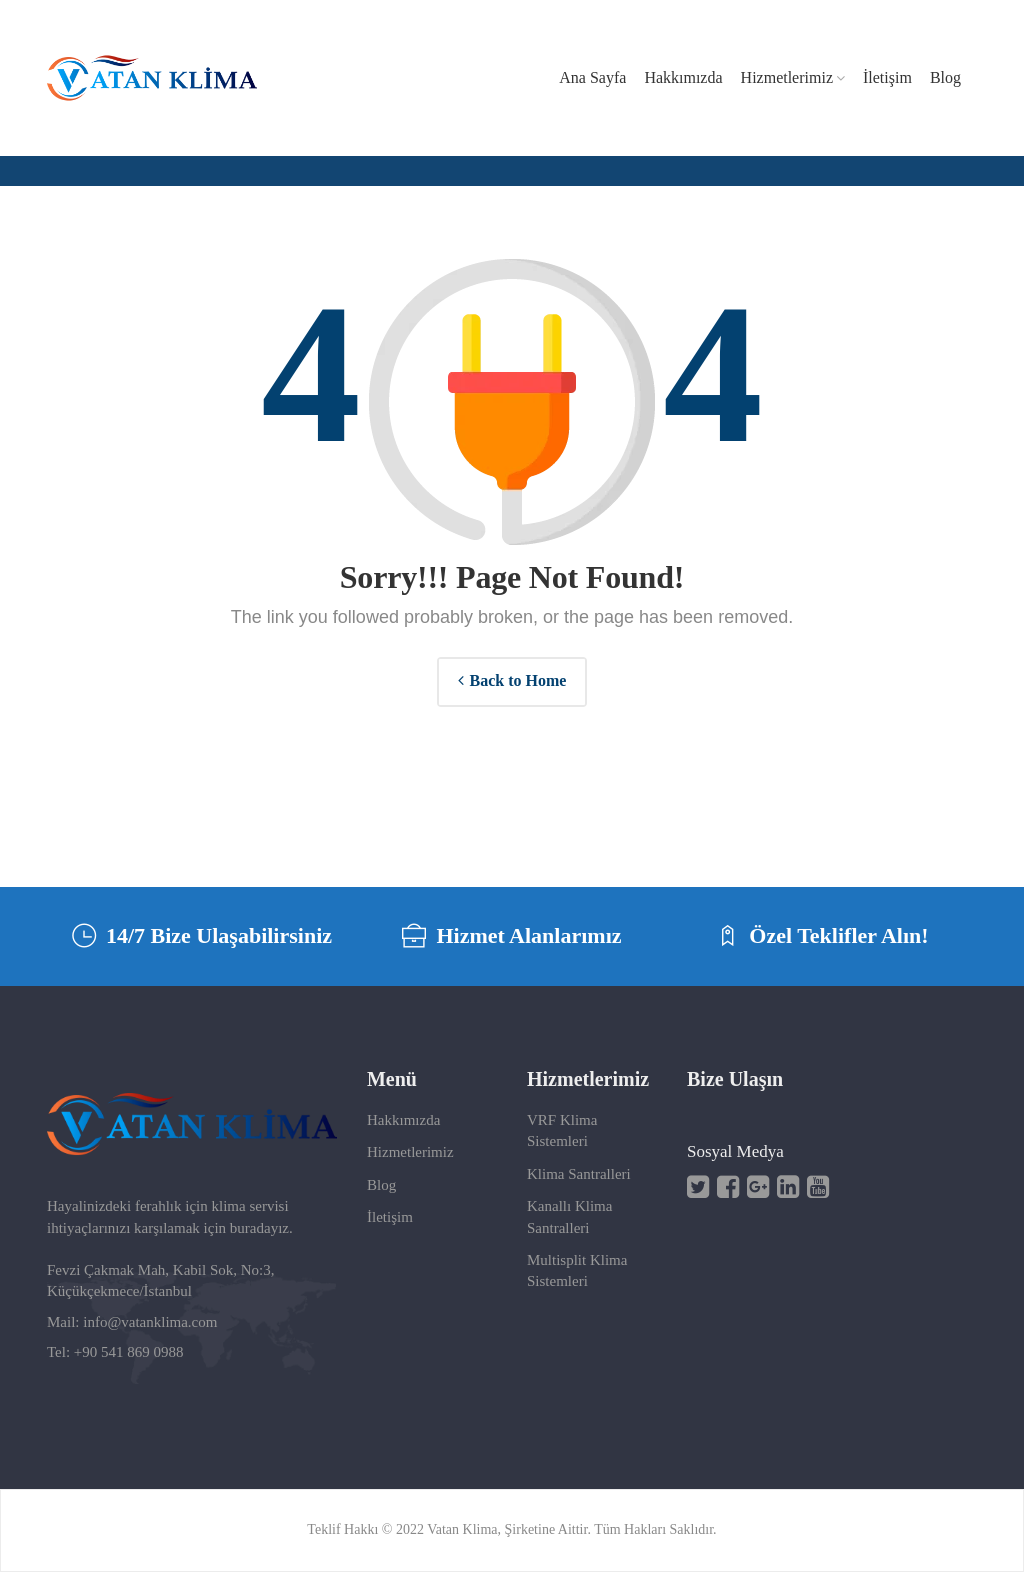 This screenshot has height=1572, width=1024. Describe the element at coordinates (569, 1216) in the screenshot. I see `Kanallı Klima Santralleri` at that location.